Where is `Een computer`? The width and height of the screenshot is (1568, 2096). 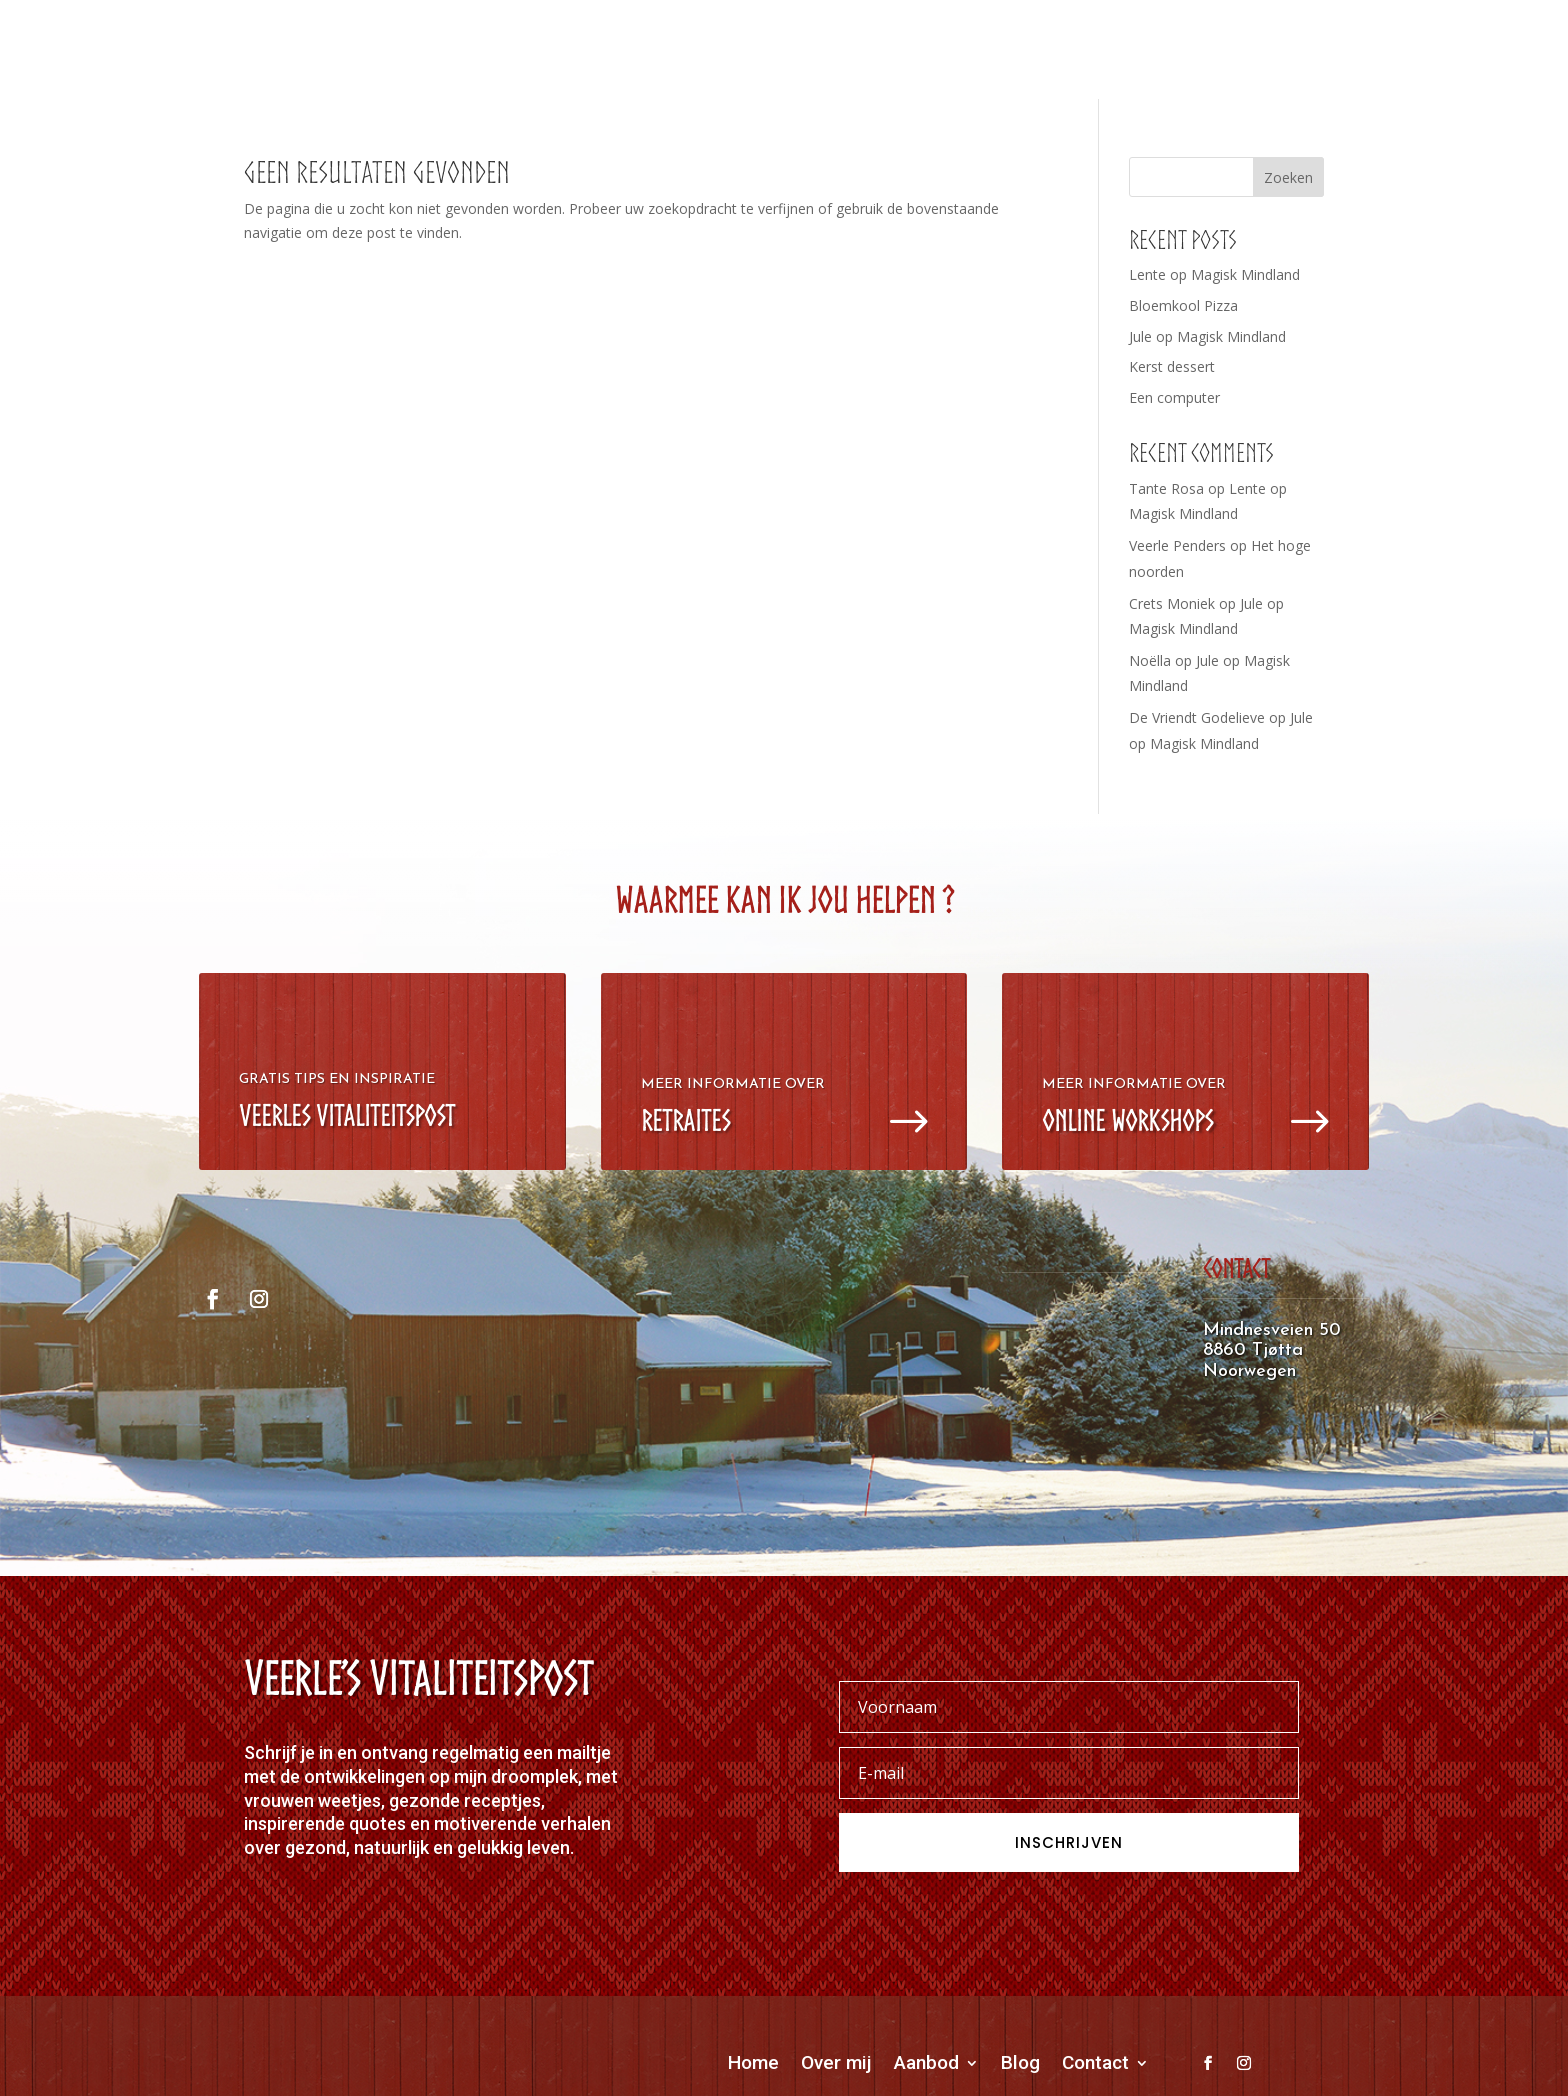 Een computer is located at coordinates (1174, 397).